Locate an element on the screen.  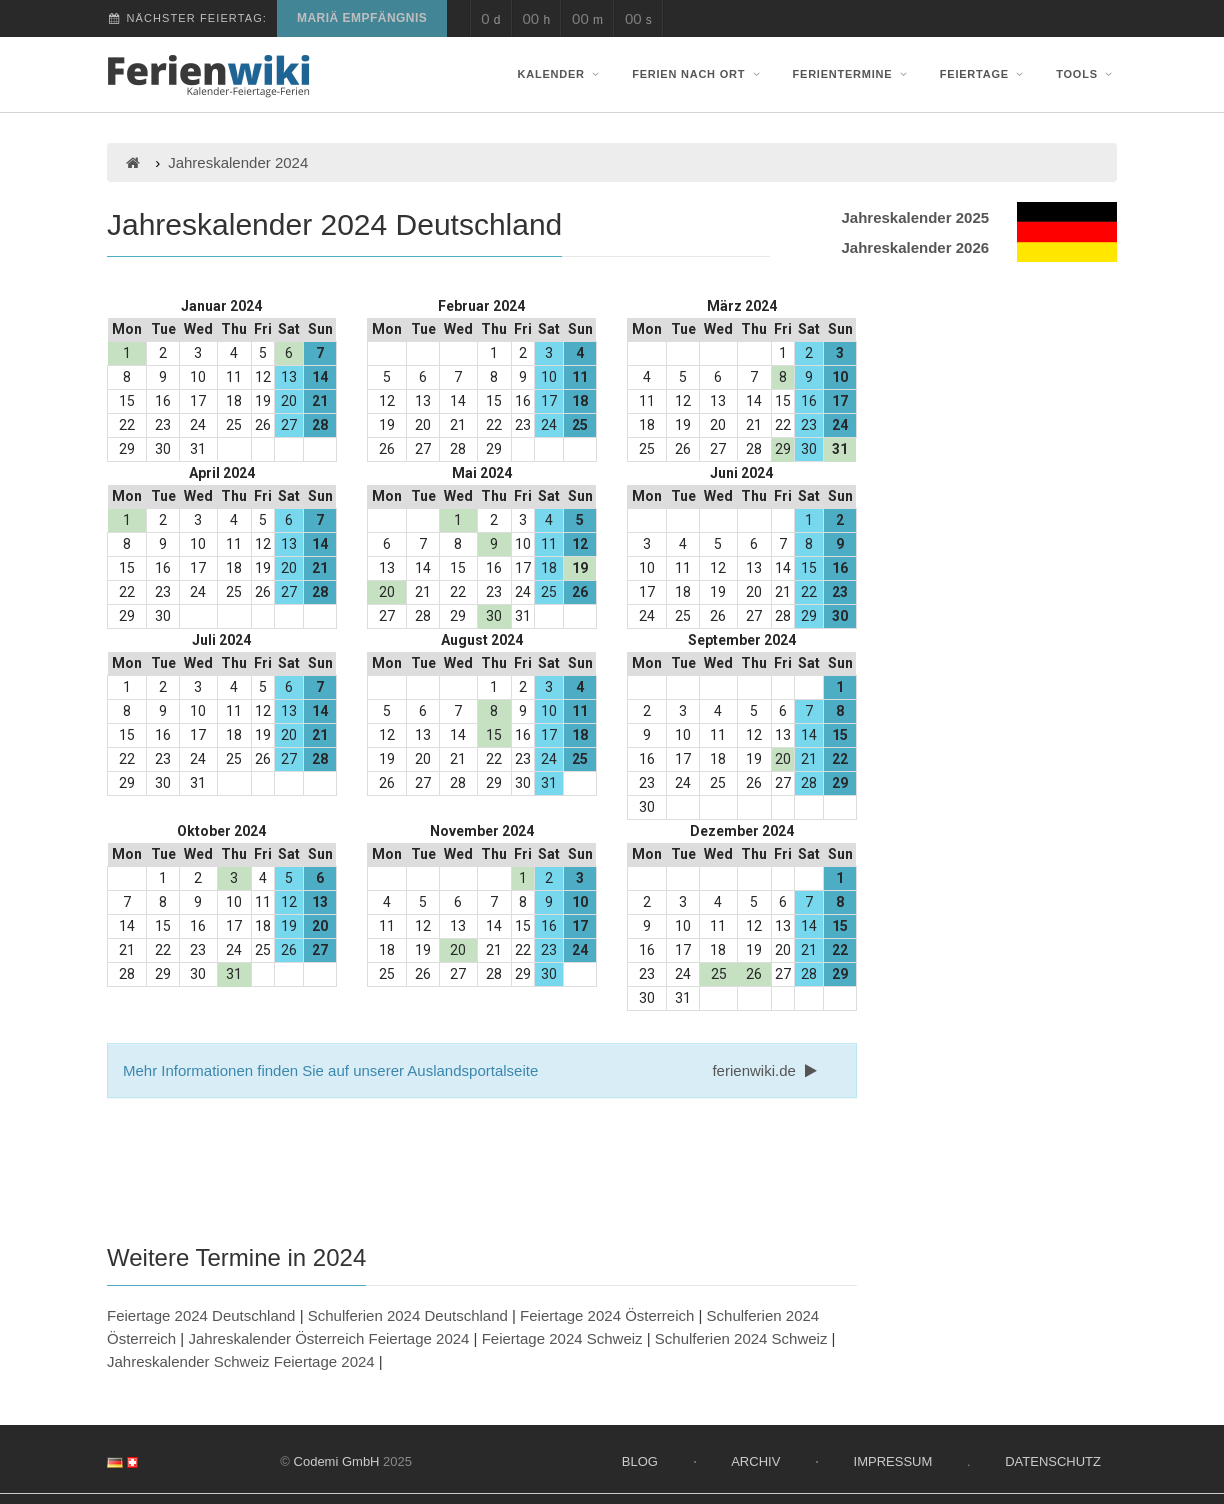
Kalender is located at coordinates (561, 74).